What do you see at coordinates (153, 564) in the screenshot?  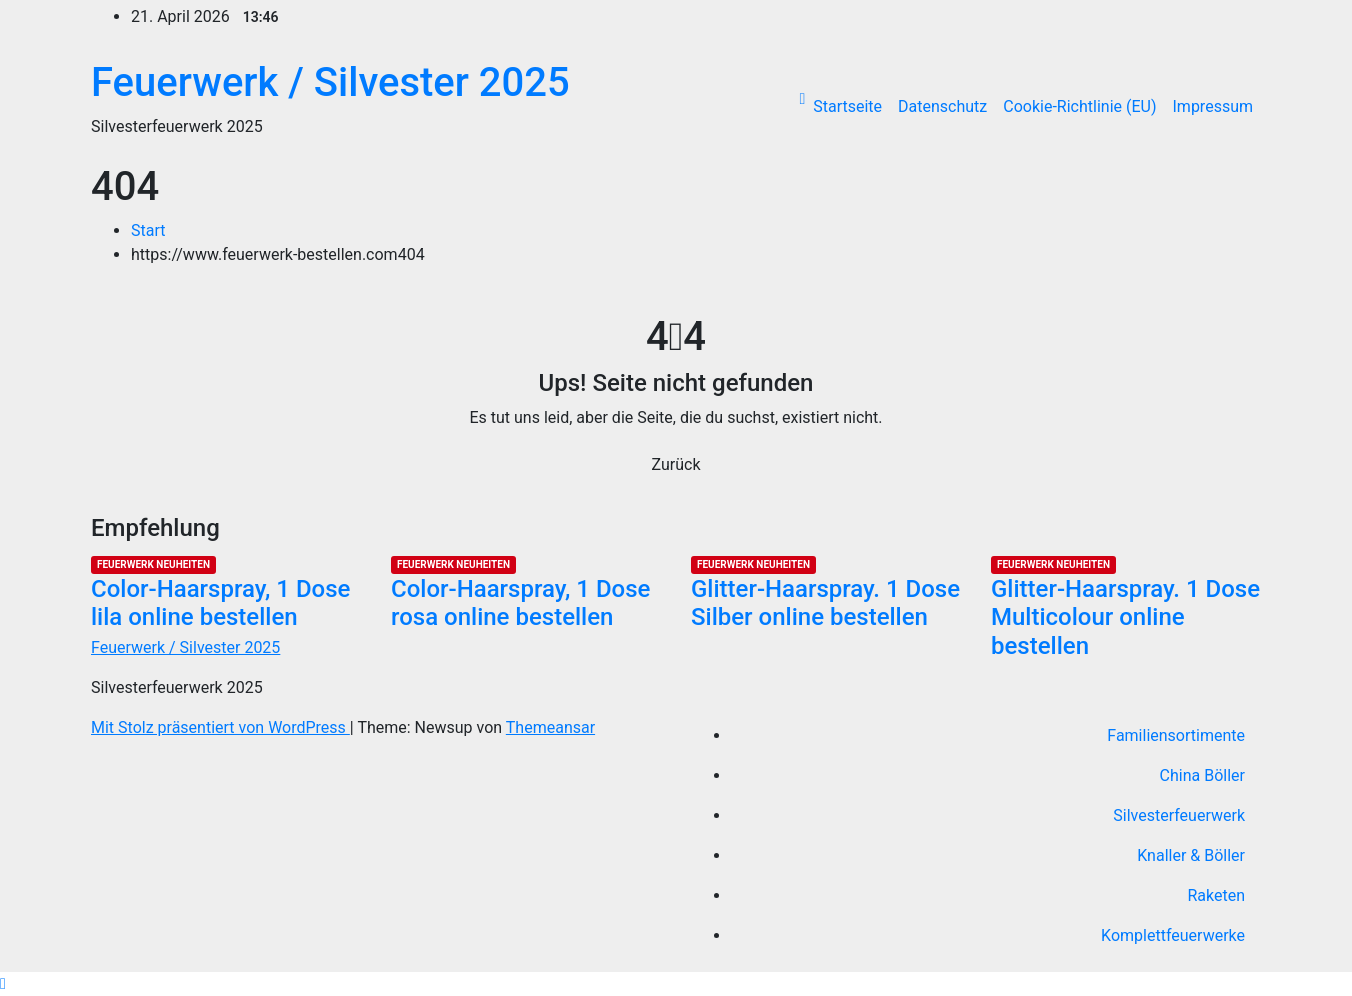 I see `Feuerwerk Neuheiten` at bounding box center [153, 564].